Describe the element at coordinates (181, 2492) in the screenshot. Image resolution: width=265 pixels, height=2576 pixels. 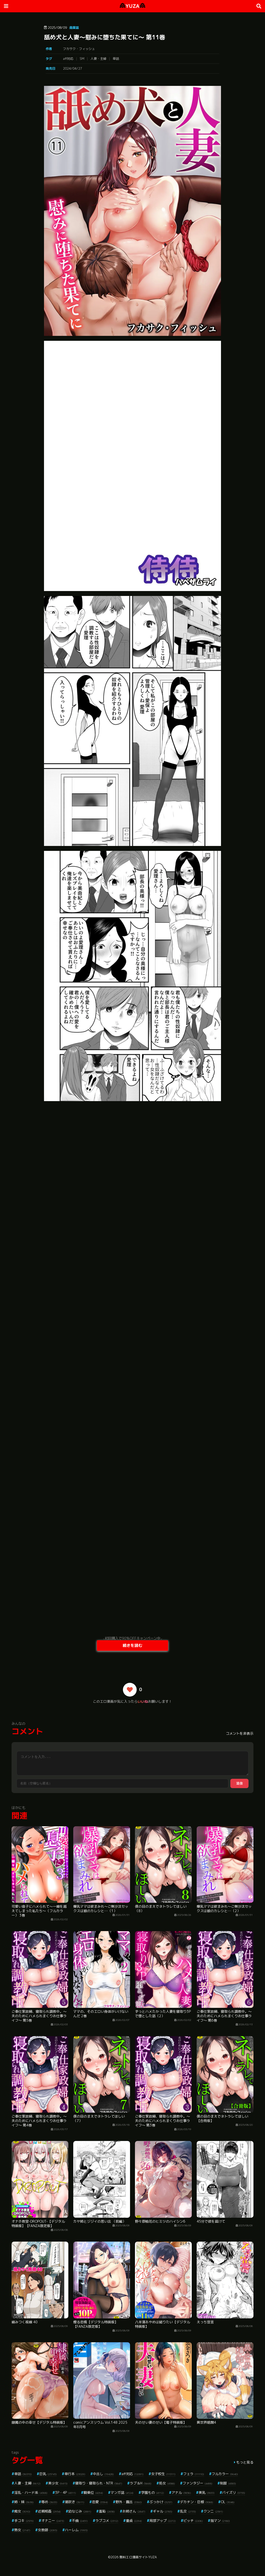
I see `アナル` at that location.